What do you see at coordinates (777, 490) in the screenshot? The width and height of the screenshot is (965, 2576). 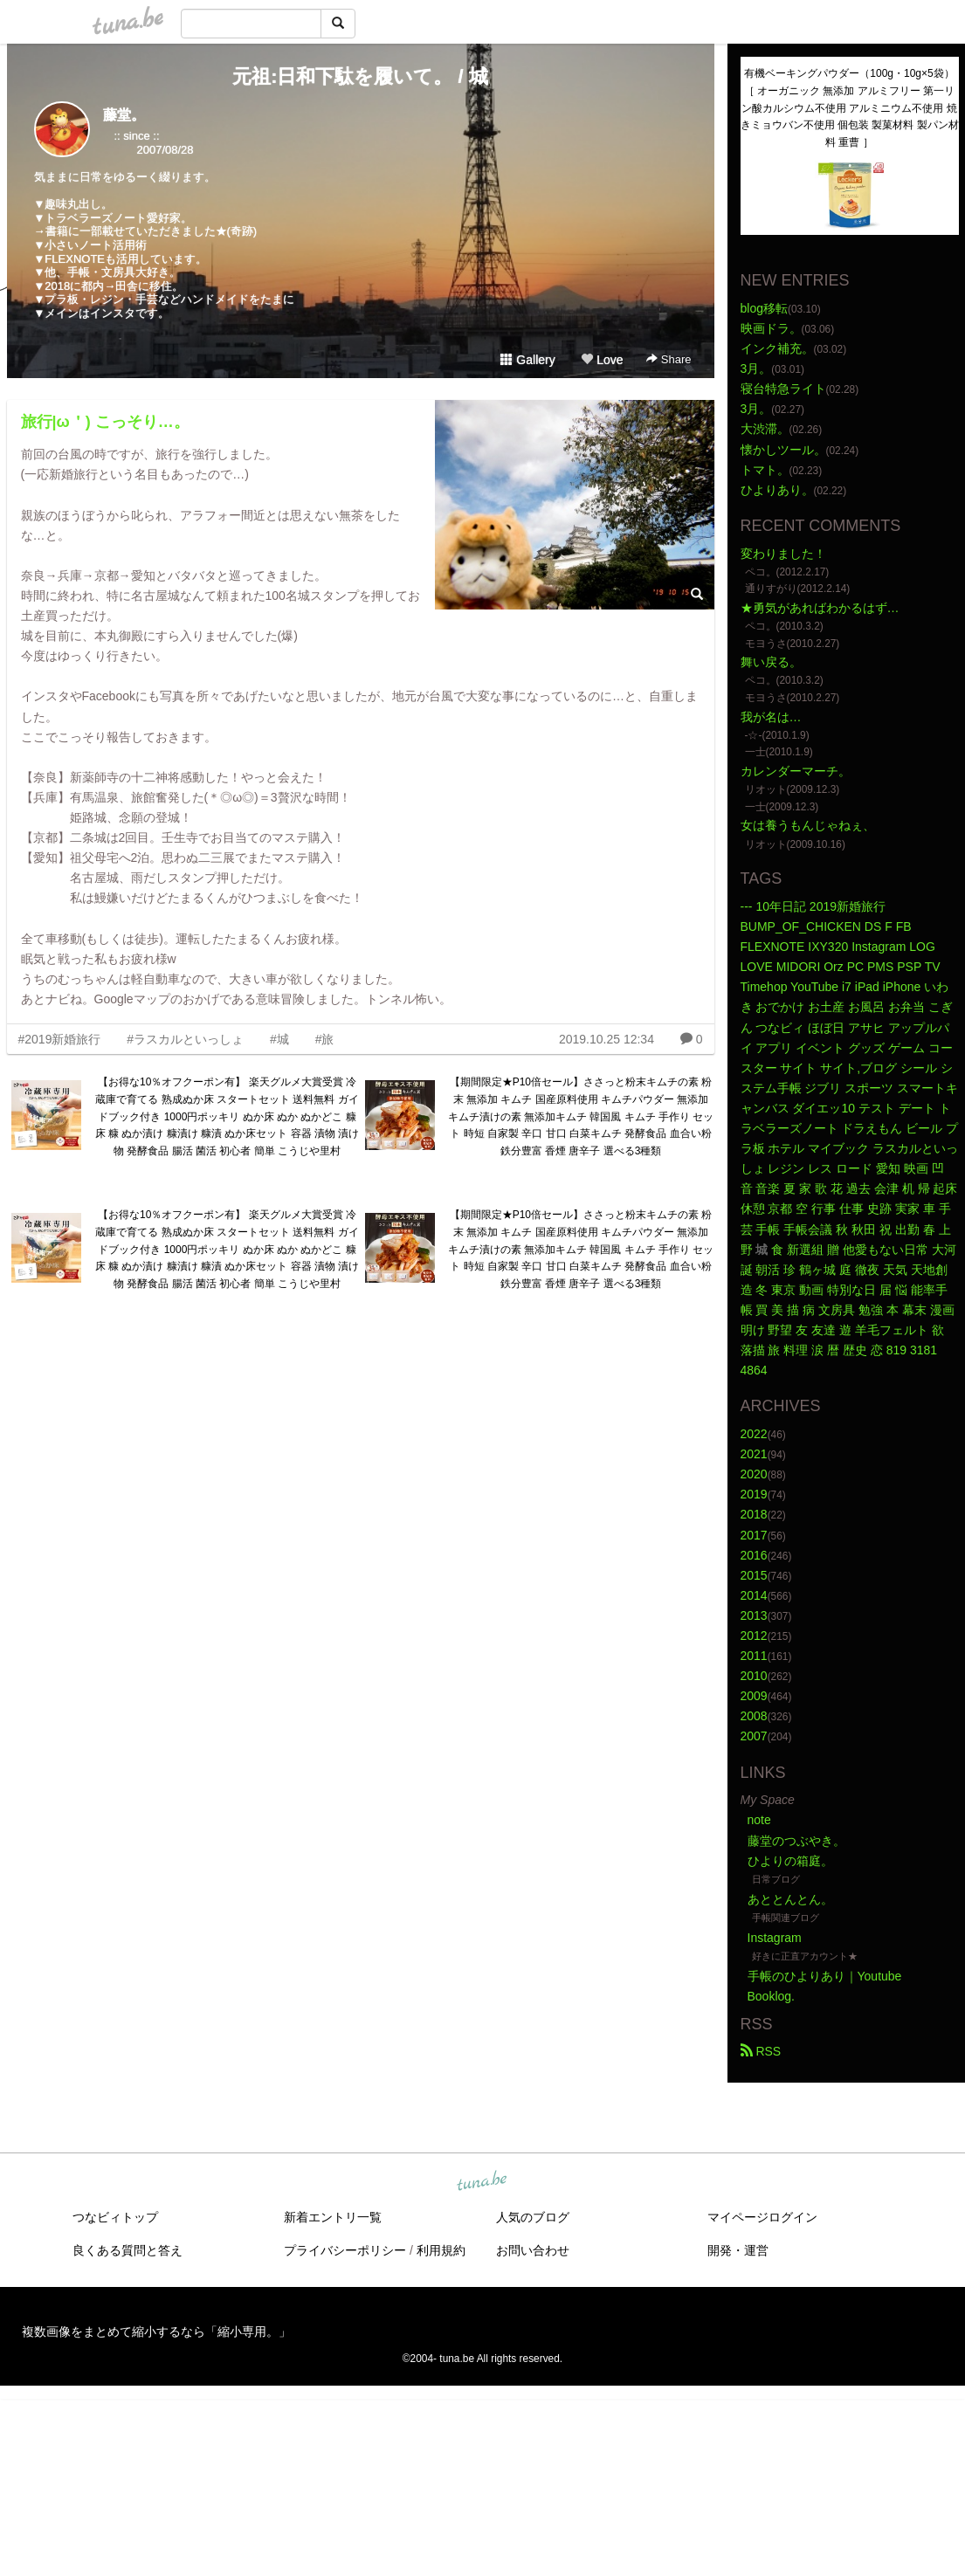 I see `ひよりあり。` at bounding box center [777, 490].